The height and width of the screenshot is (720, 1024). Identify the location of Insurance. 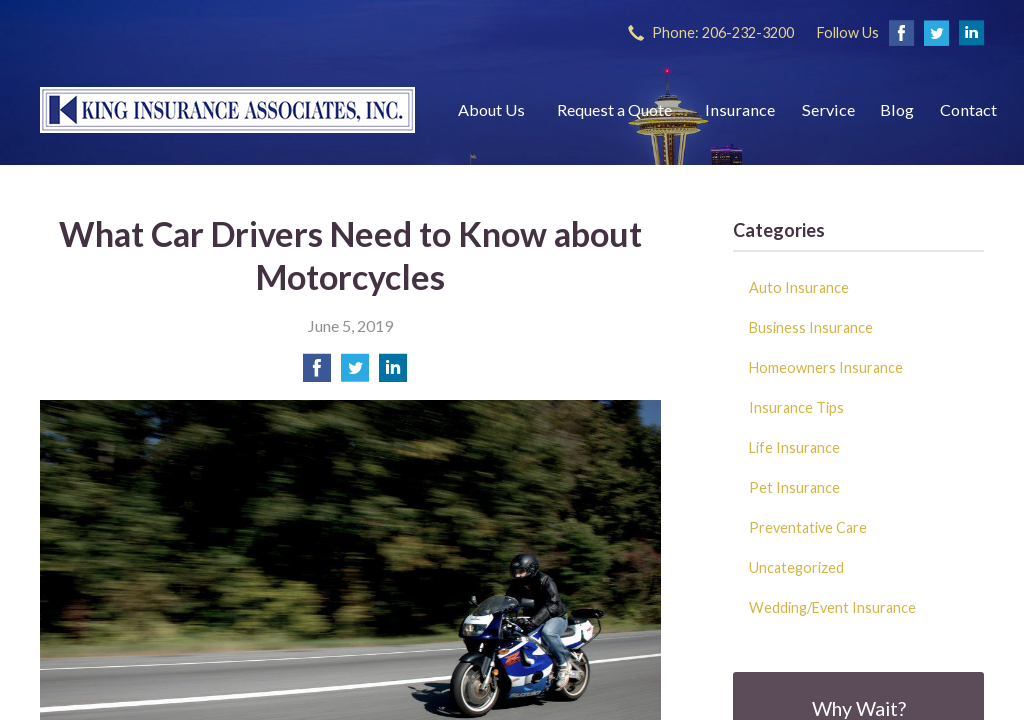
(740, 109).